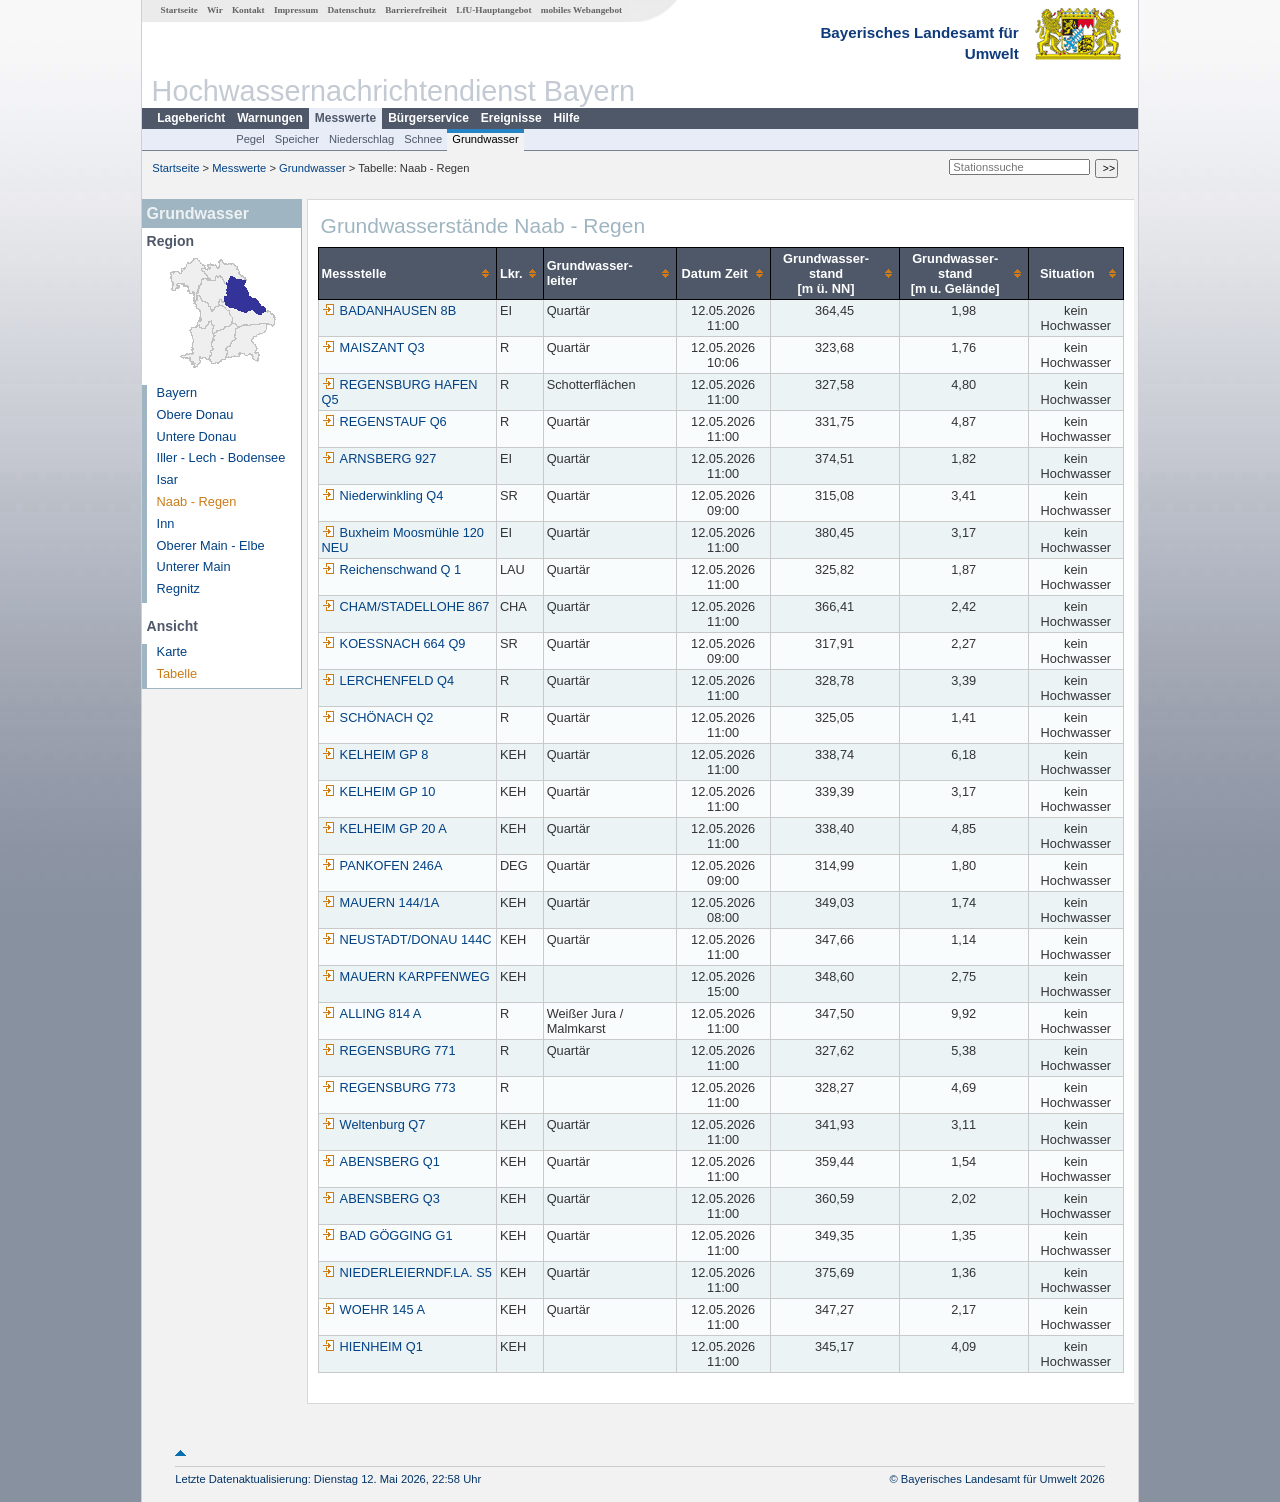  What do you see at coordinates (191, 118) in the screenshot?
I see `Lagebericht` at bounding box center [191, 118].